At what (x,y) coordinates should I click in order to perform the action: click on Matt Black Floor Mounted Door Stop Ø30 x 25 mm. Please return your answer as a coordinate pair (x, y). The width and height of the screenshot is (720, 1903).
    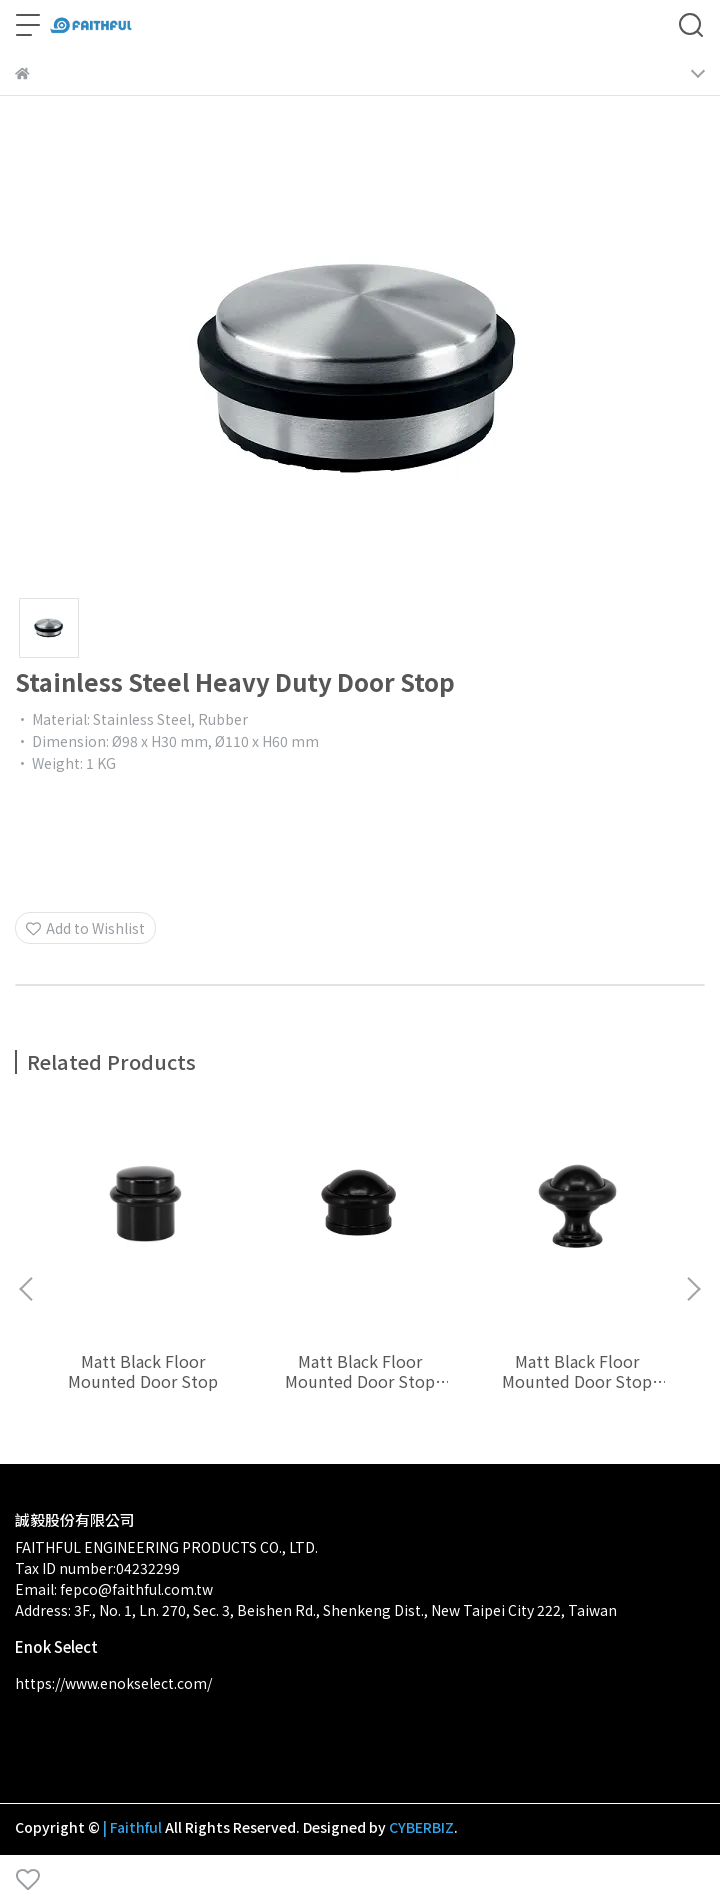
    Looking at the image, I should click on (360, 1371).